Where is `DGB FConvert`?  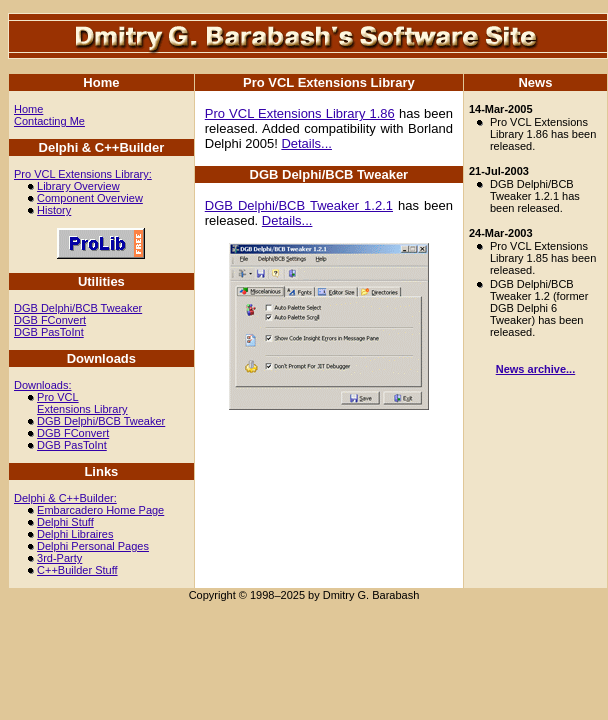 DGB FConvert is located at coordinates (50, 320).